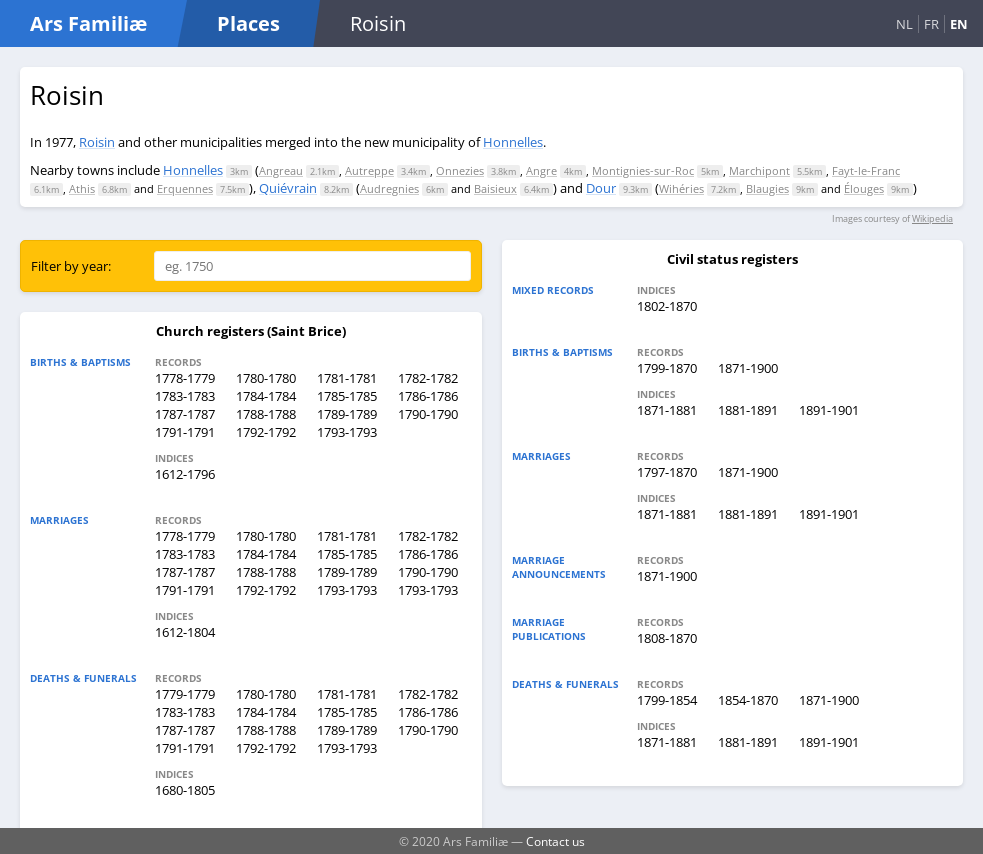 The height and width of the screenshot is (854, 983). Describe the element at coordinates (185, 378) in the screenshot. I see `1778-1779` at that location.